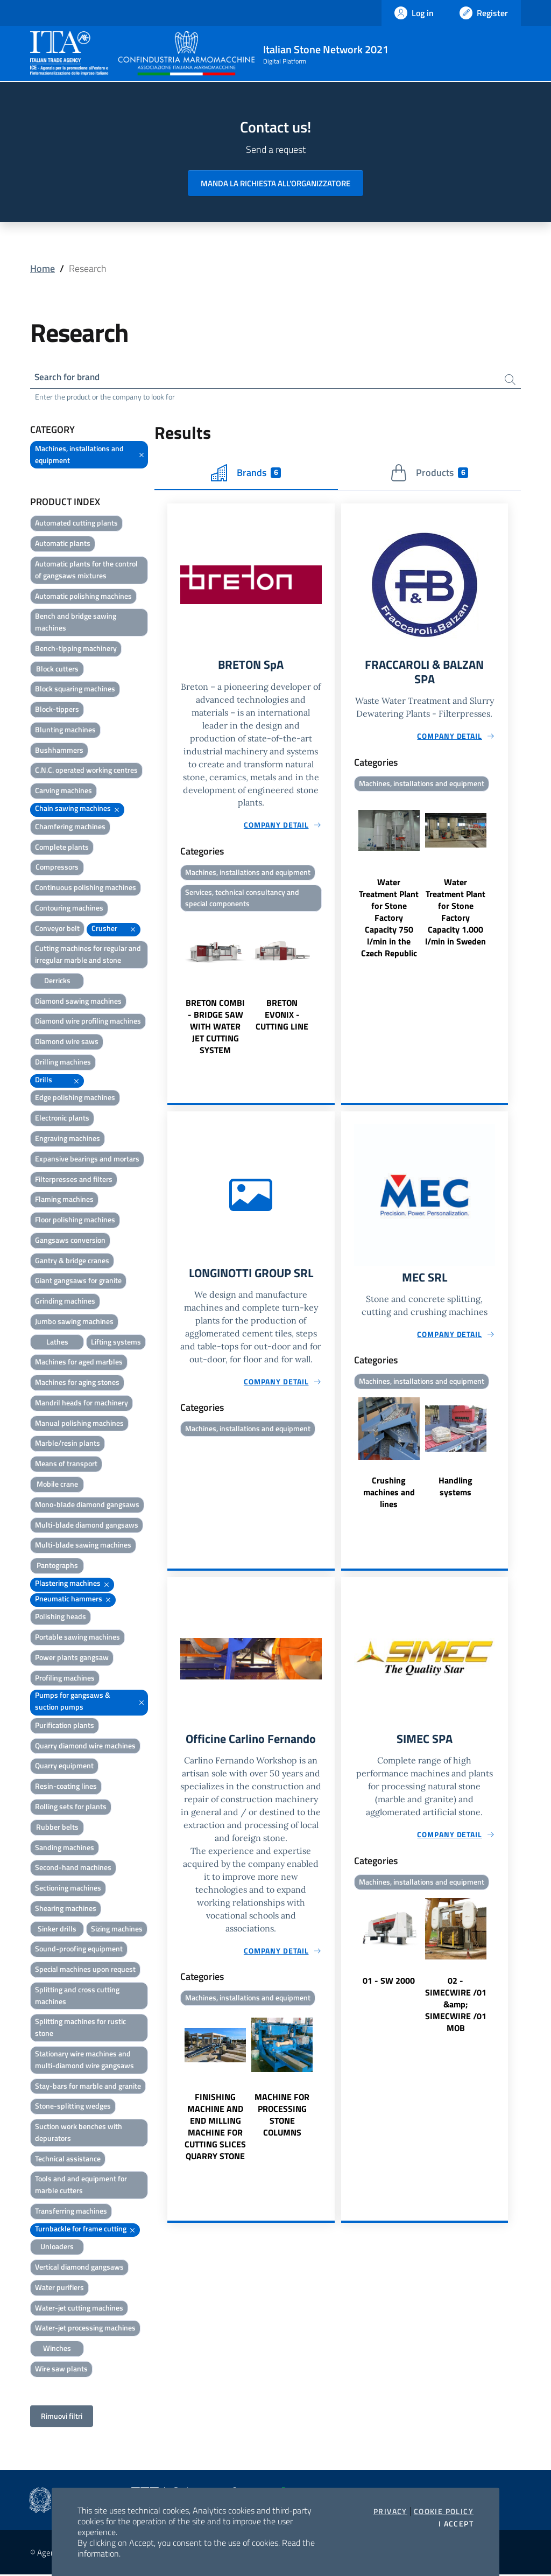 The image size is (551, 2576). Describe the element at coordinates (70, 377) in the screenshot. I see `Search for brand` at that location.